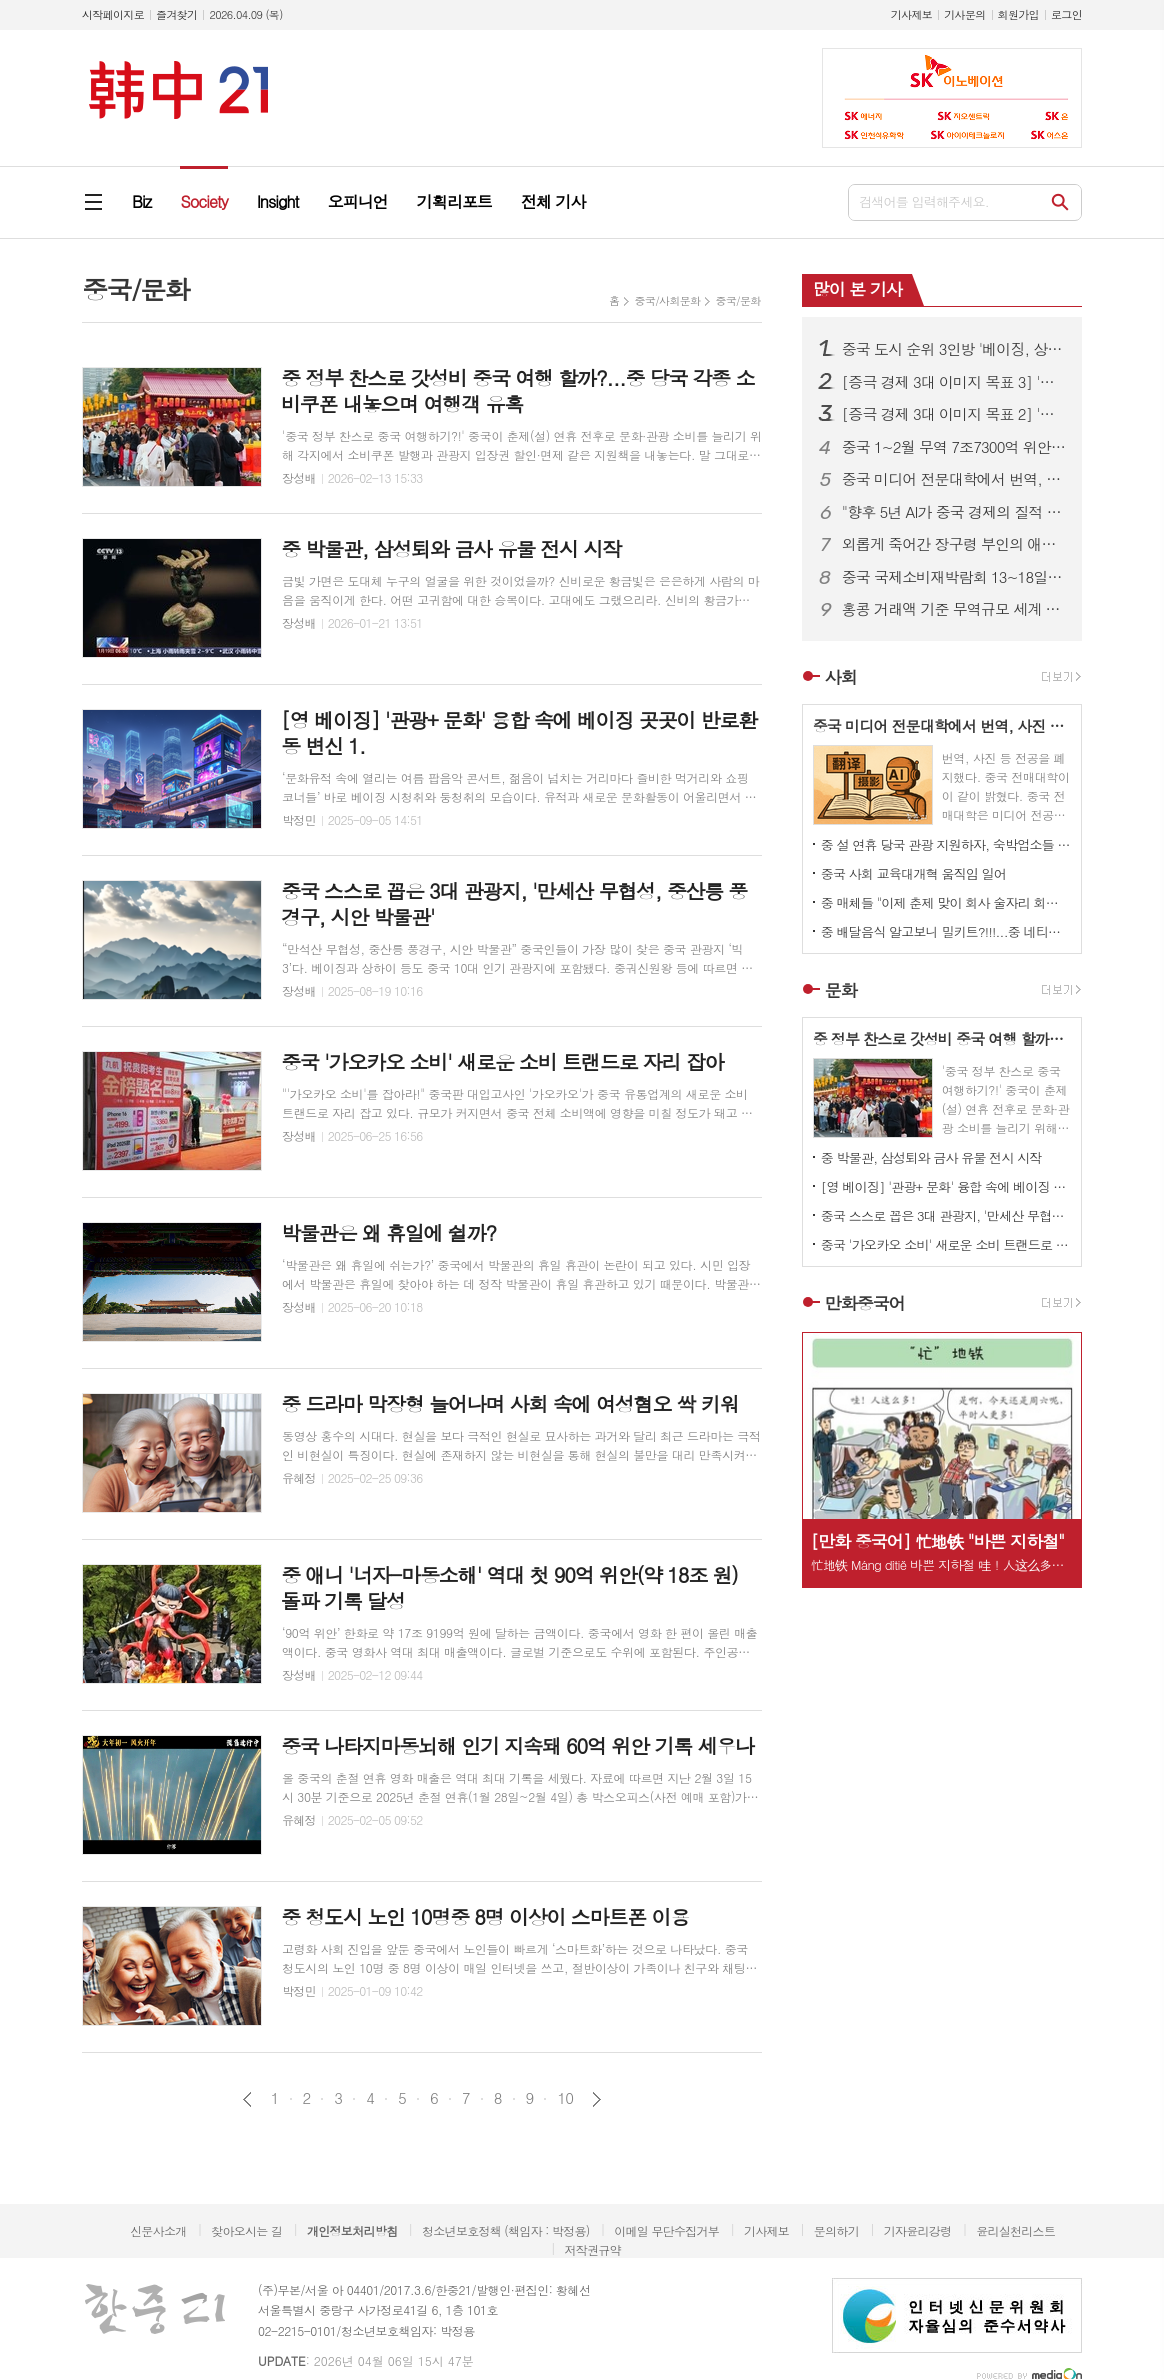 Image resolution: width=1164 pixels, height=2379 pixels. Describe the element at coordinates (946, 1186) in the screenshot. I see `[영 베이징] '관광+ 문화' 융합 속에 베이징 곳곳이 반로환동 변신 1.` at that location.